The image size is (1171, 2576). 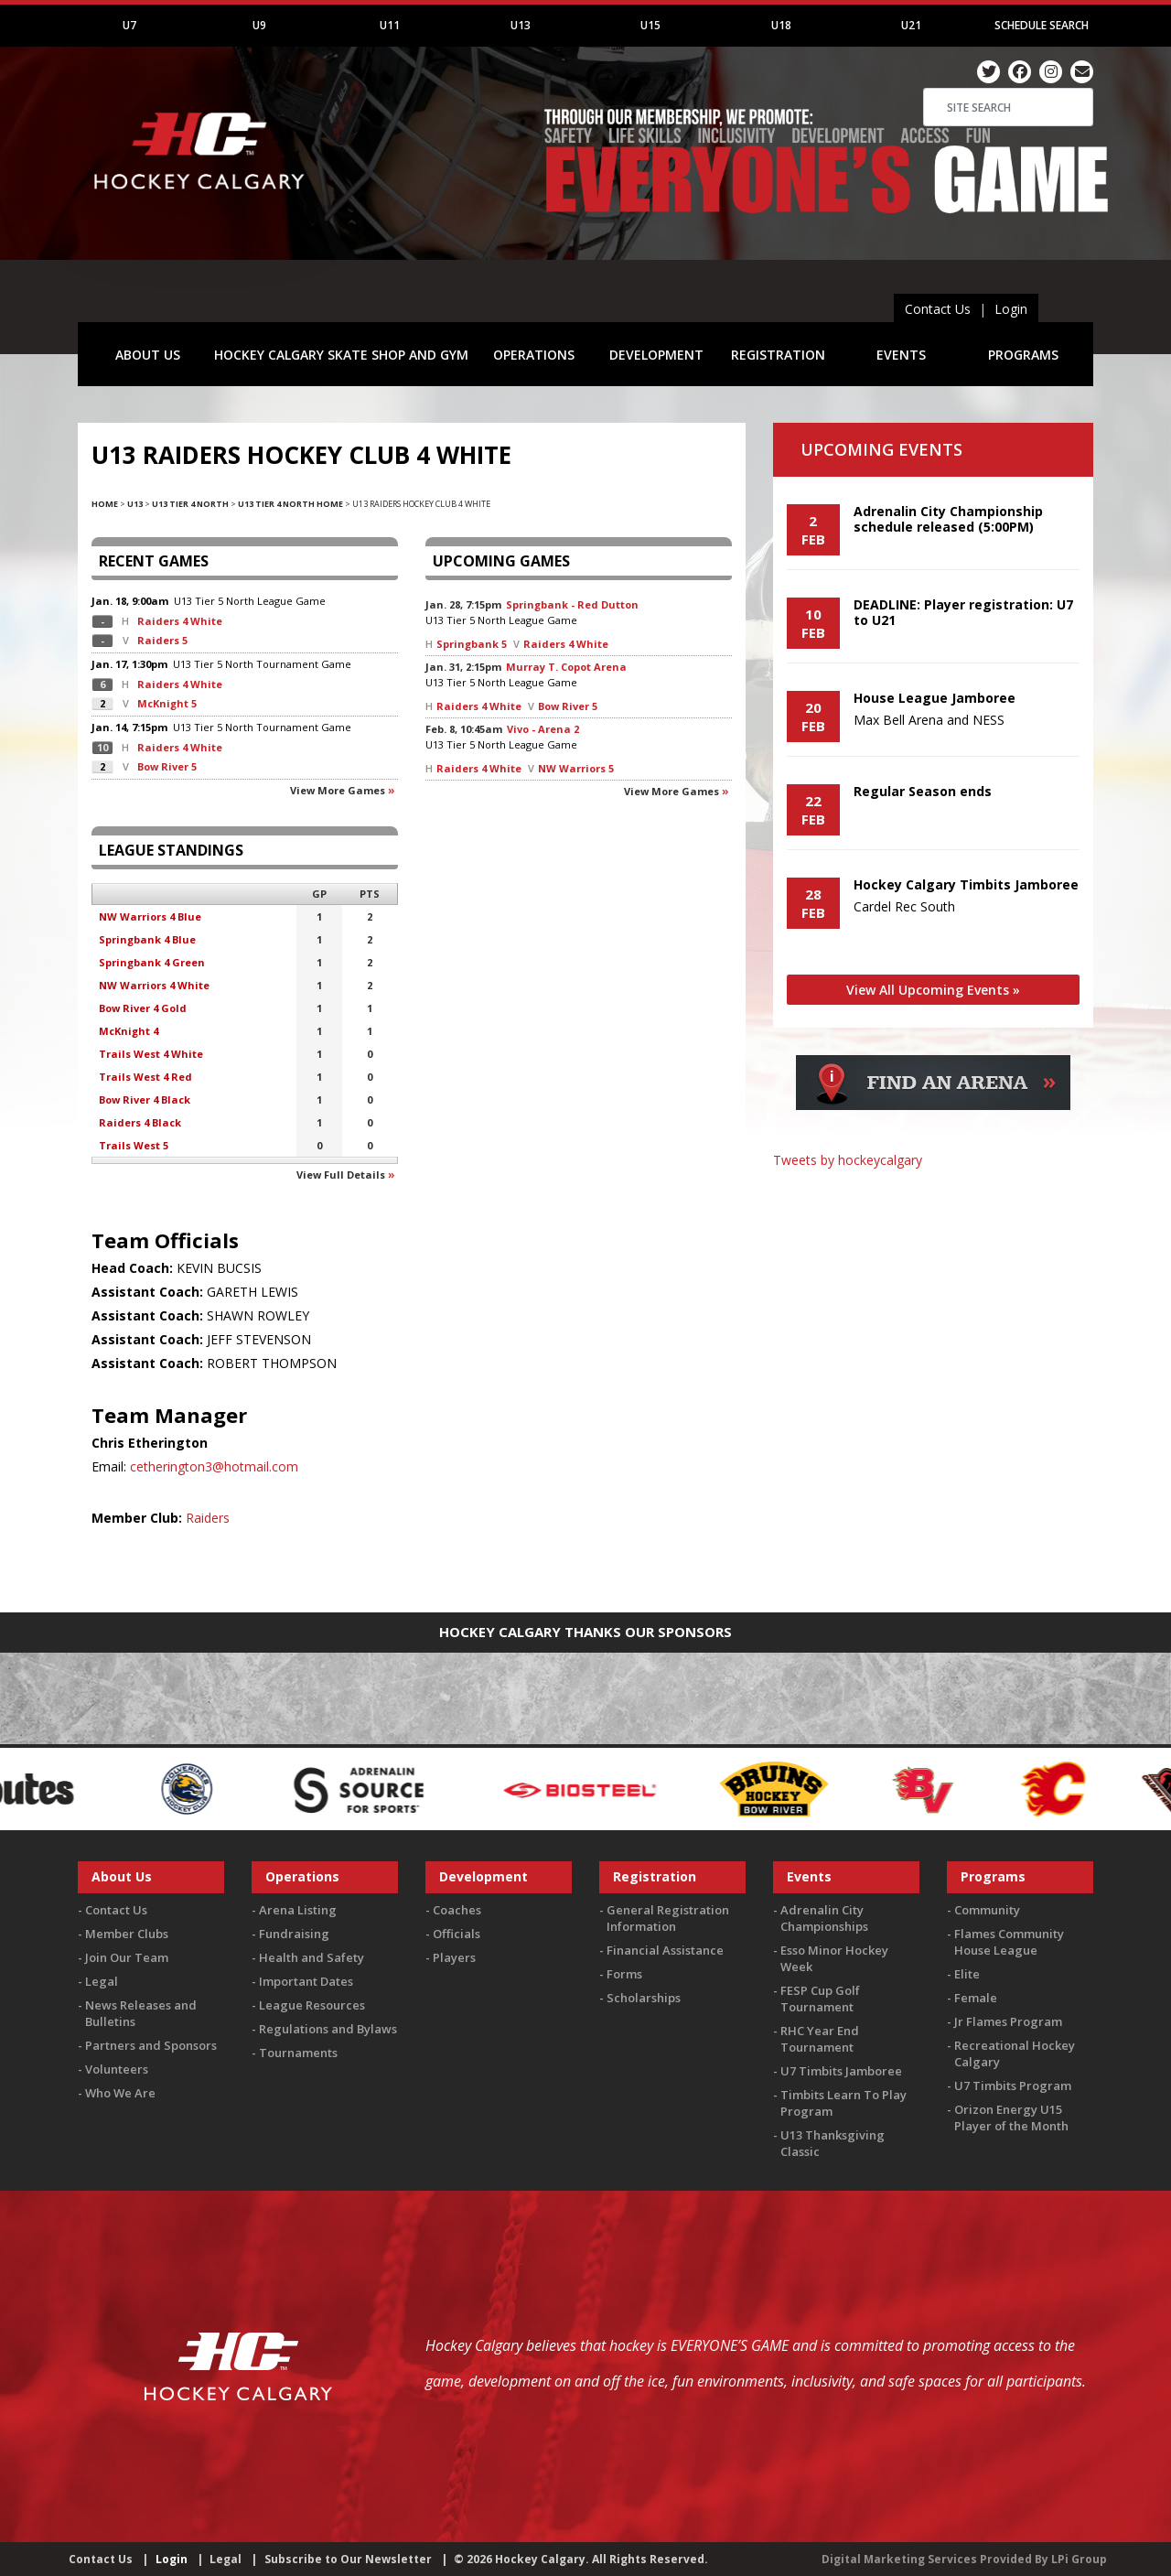 What do you see at coordinates (1008, 107) in the screenshot?
I see `[Search]` at bounding box center [1008, 107].